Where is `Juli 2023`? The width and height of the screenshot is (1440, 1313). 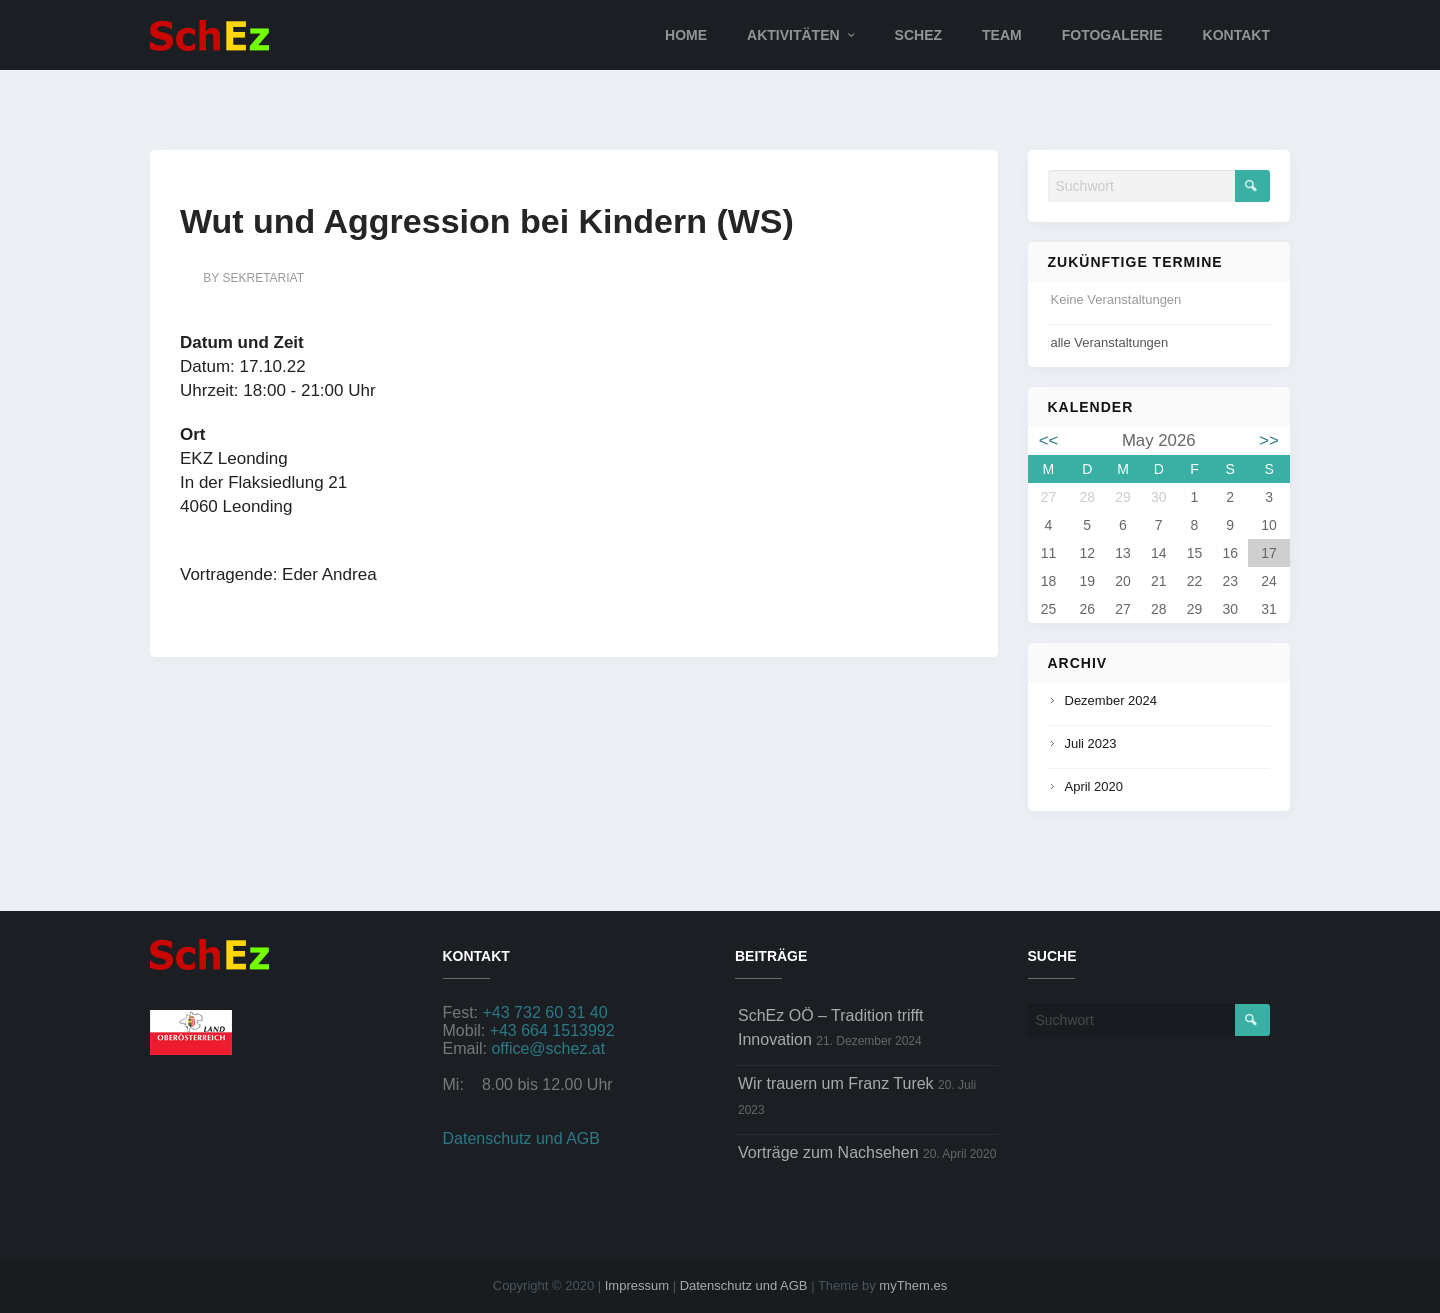
Juli 2023 is located at coordinates (1091, 743).